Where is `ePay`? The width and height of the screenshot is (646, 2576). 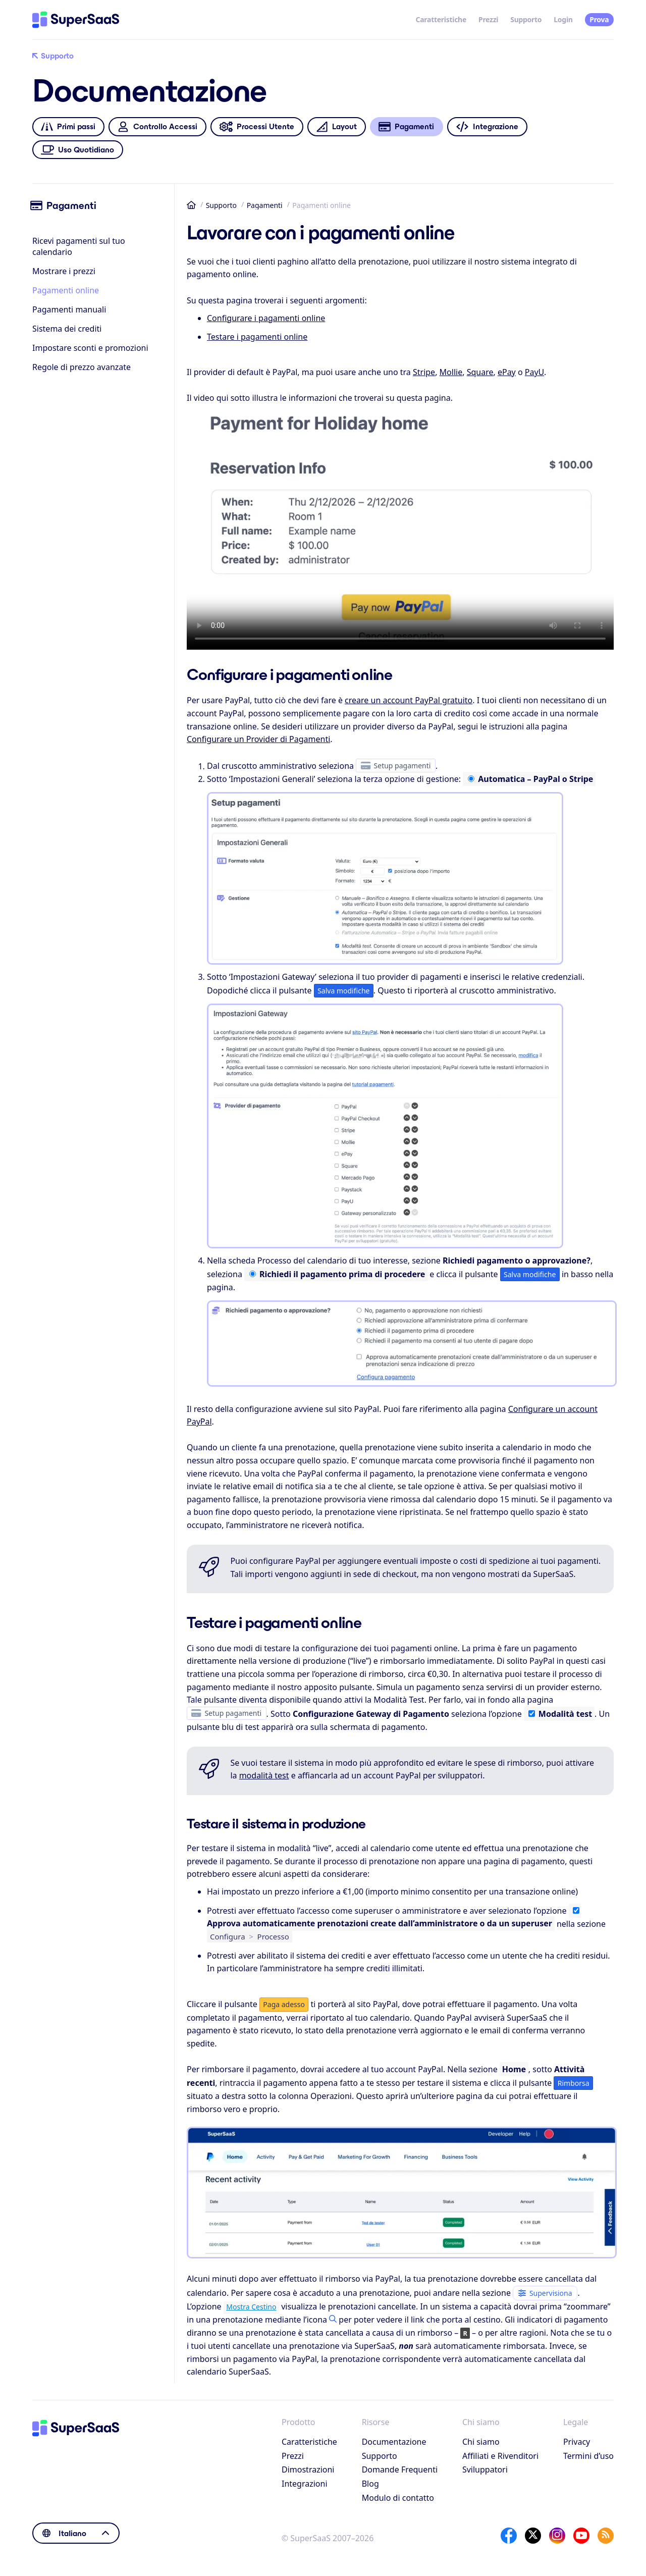
ePay is located at coordinates (507, 372).